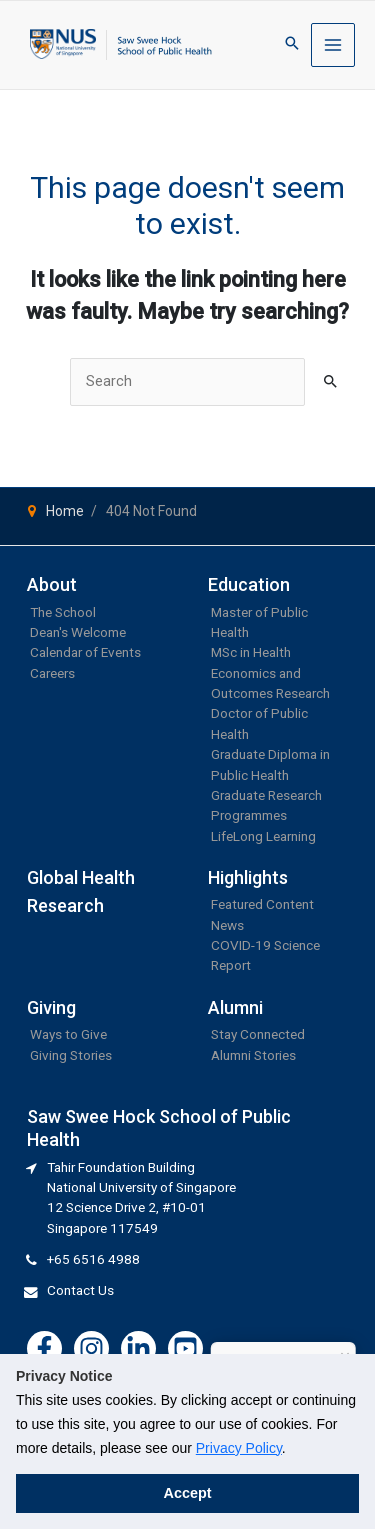 The height and width of the screenshot is (1529, 375). I want to click on Contact Us, so click(80, 1290).